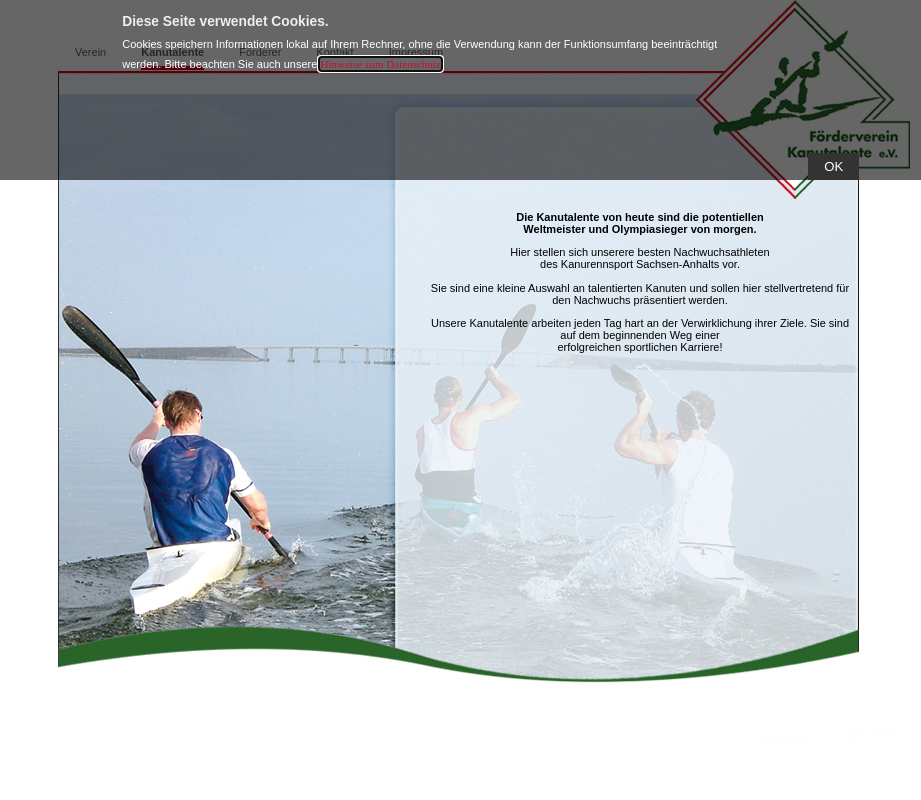  I want to click on [button], so click(833, 166).